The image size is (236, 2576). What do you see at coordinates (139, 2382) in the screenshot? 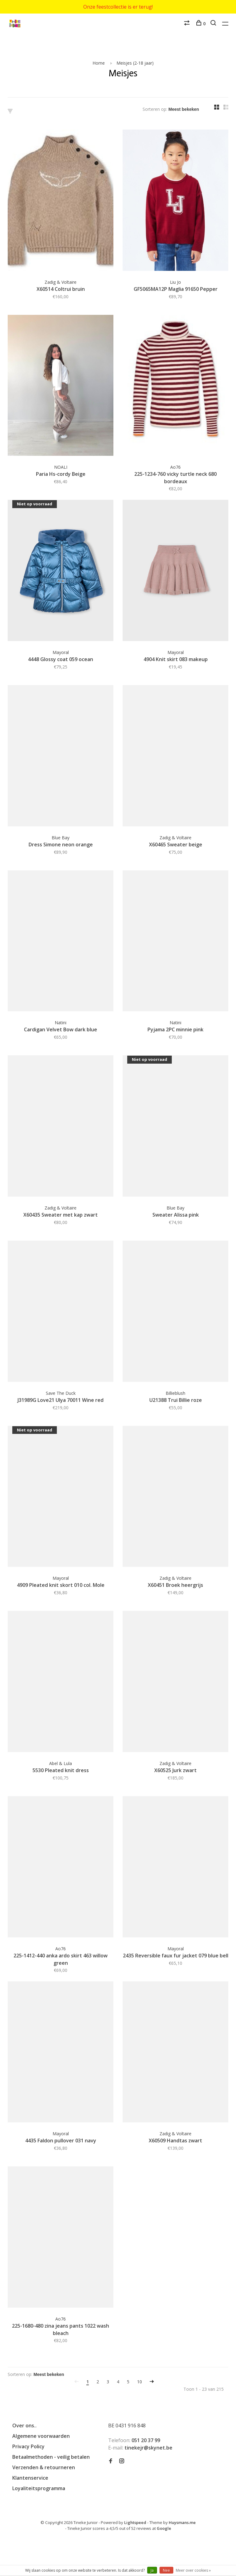
I see `10` at bounding box center [139, 2382].